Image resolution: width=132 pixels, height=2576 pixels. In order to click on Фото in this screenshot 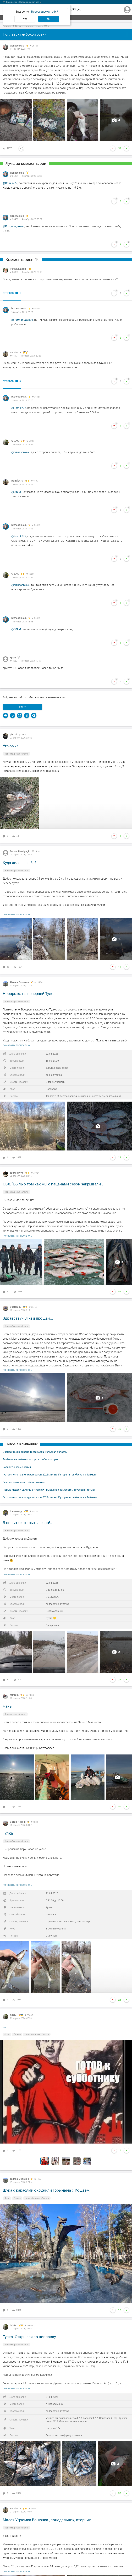, I will do `click(6, 2034)`.